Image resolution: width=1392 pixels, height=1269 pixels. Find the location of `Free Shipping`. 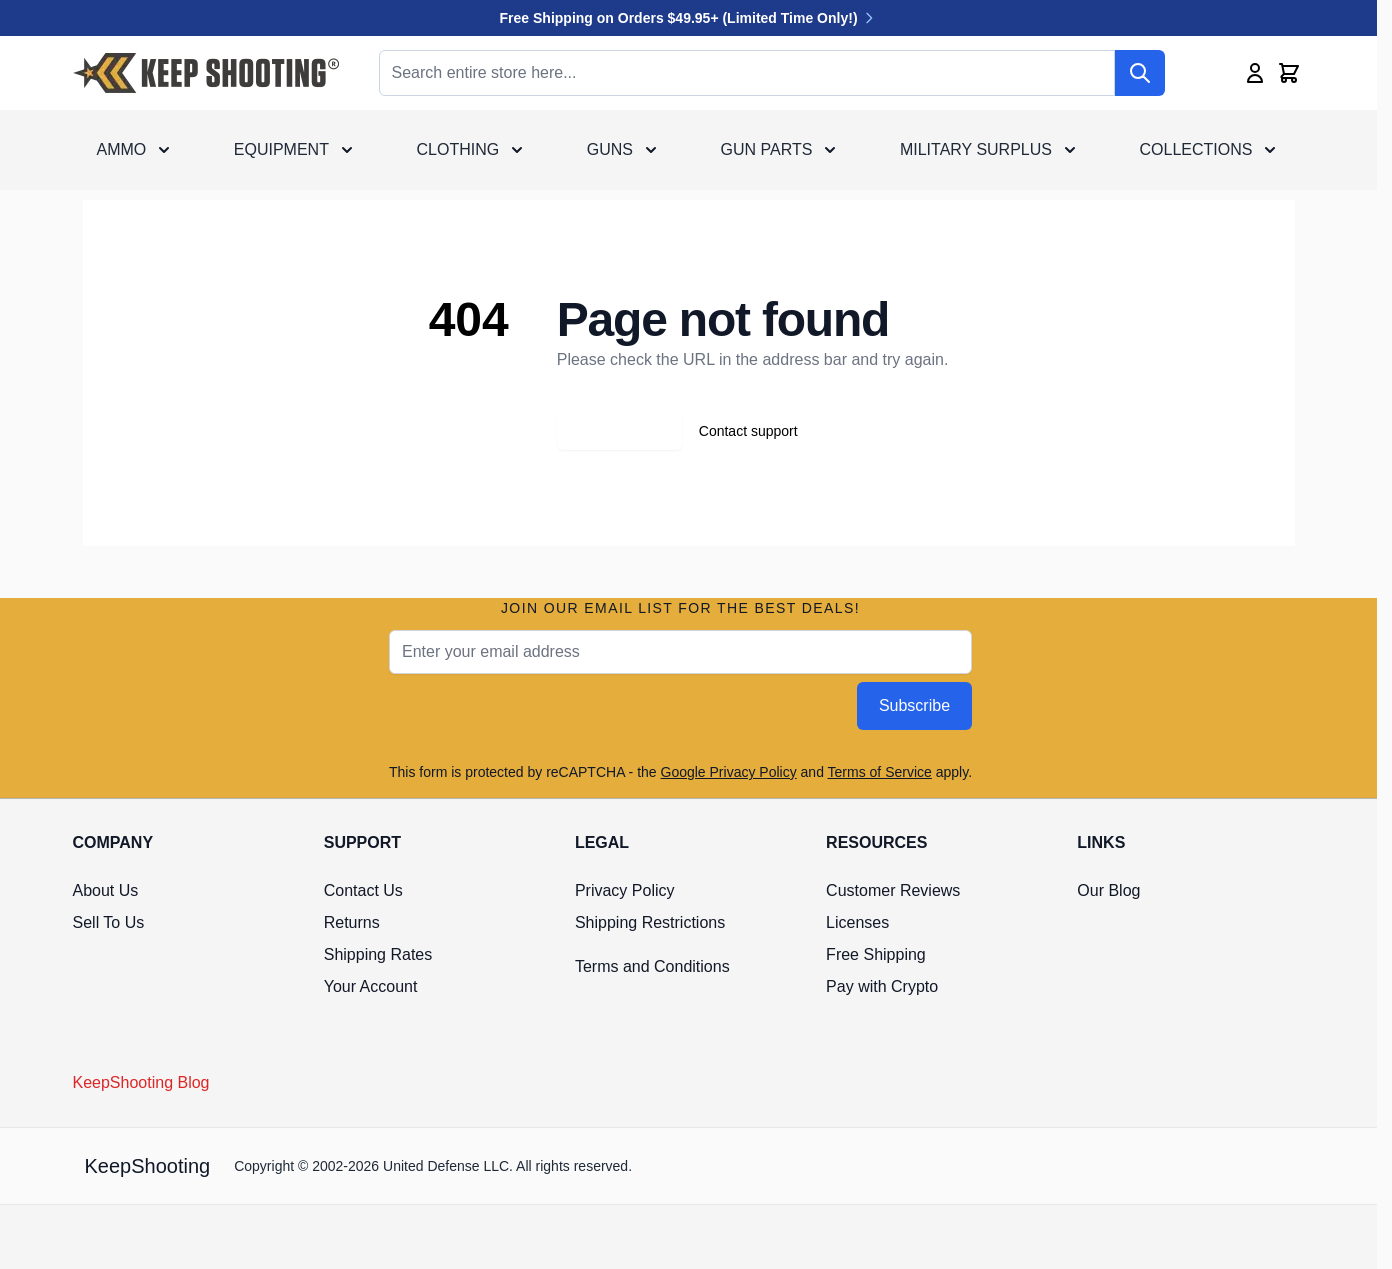

Free Shipping is located at coordinates (876, 954).